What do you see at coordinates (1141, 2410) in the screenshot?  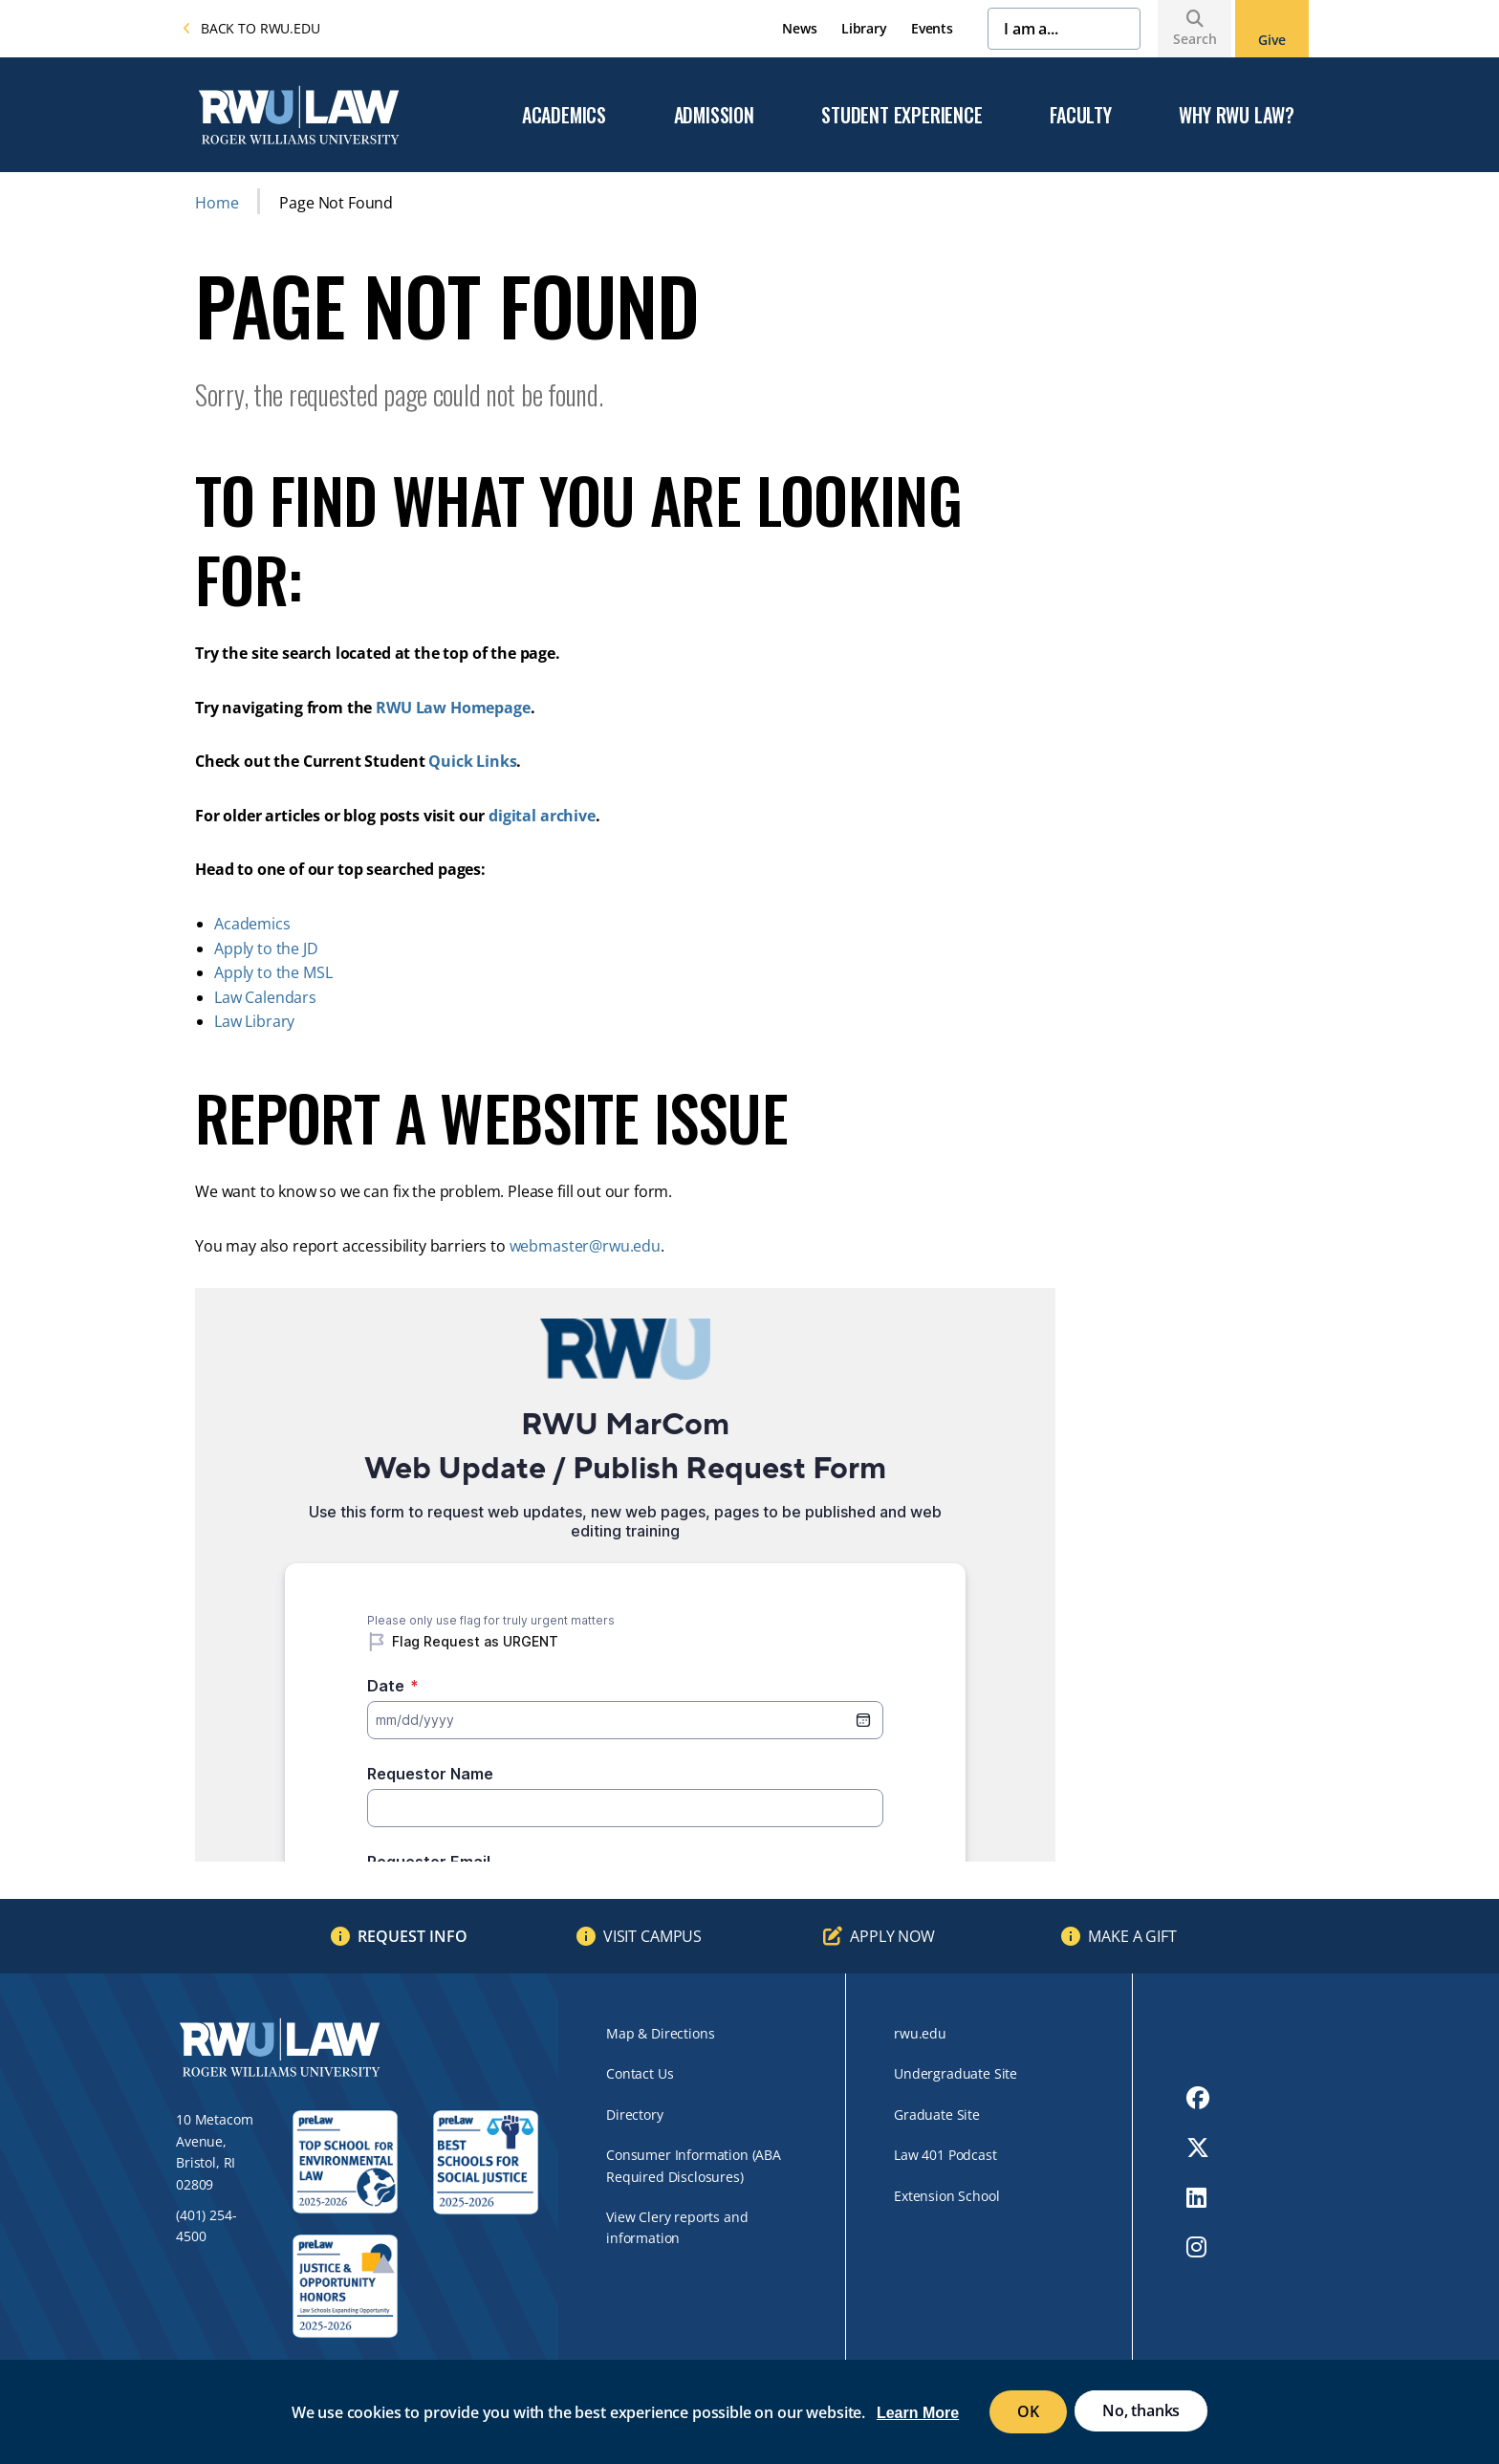 I see `No, thanks` at bounding box center [1141, 2410].